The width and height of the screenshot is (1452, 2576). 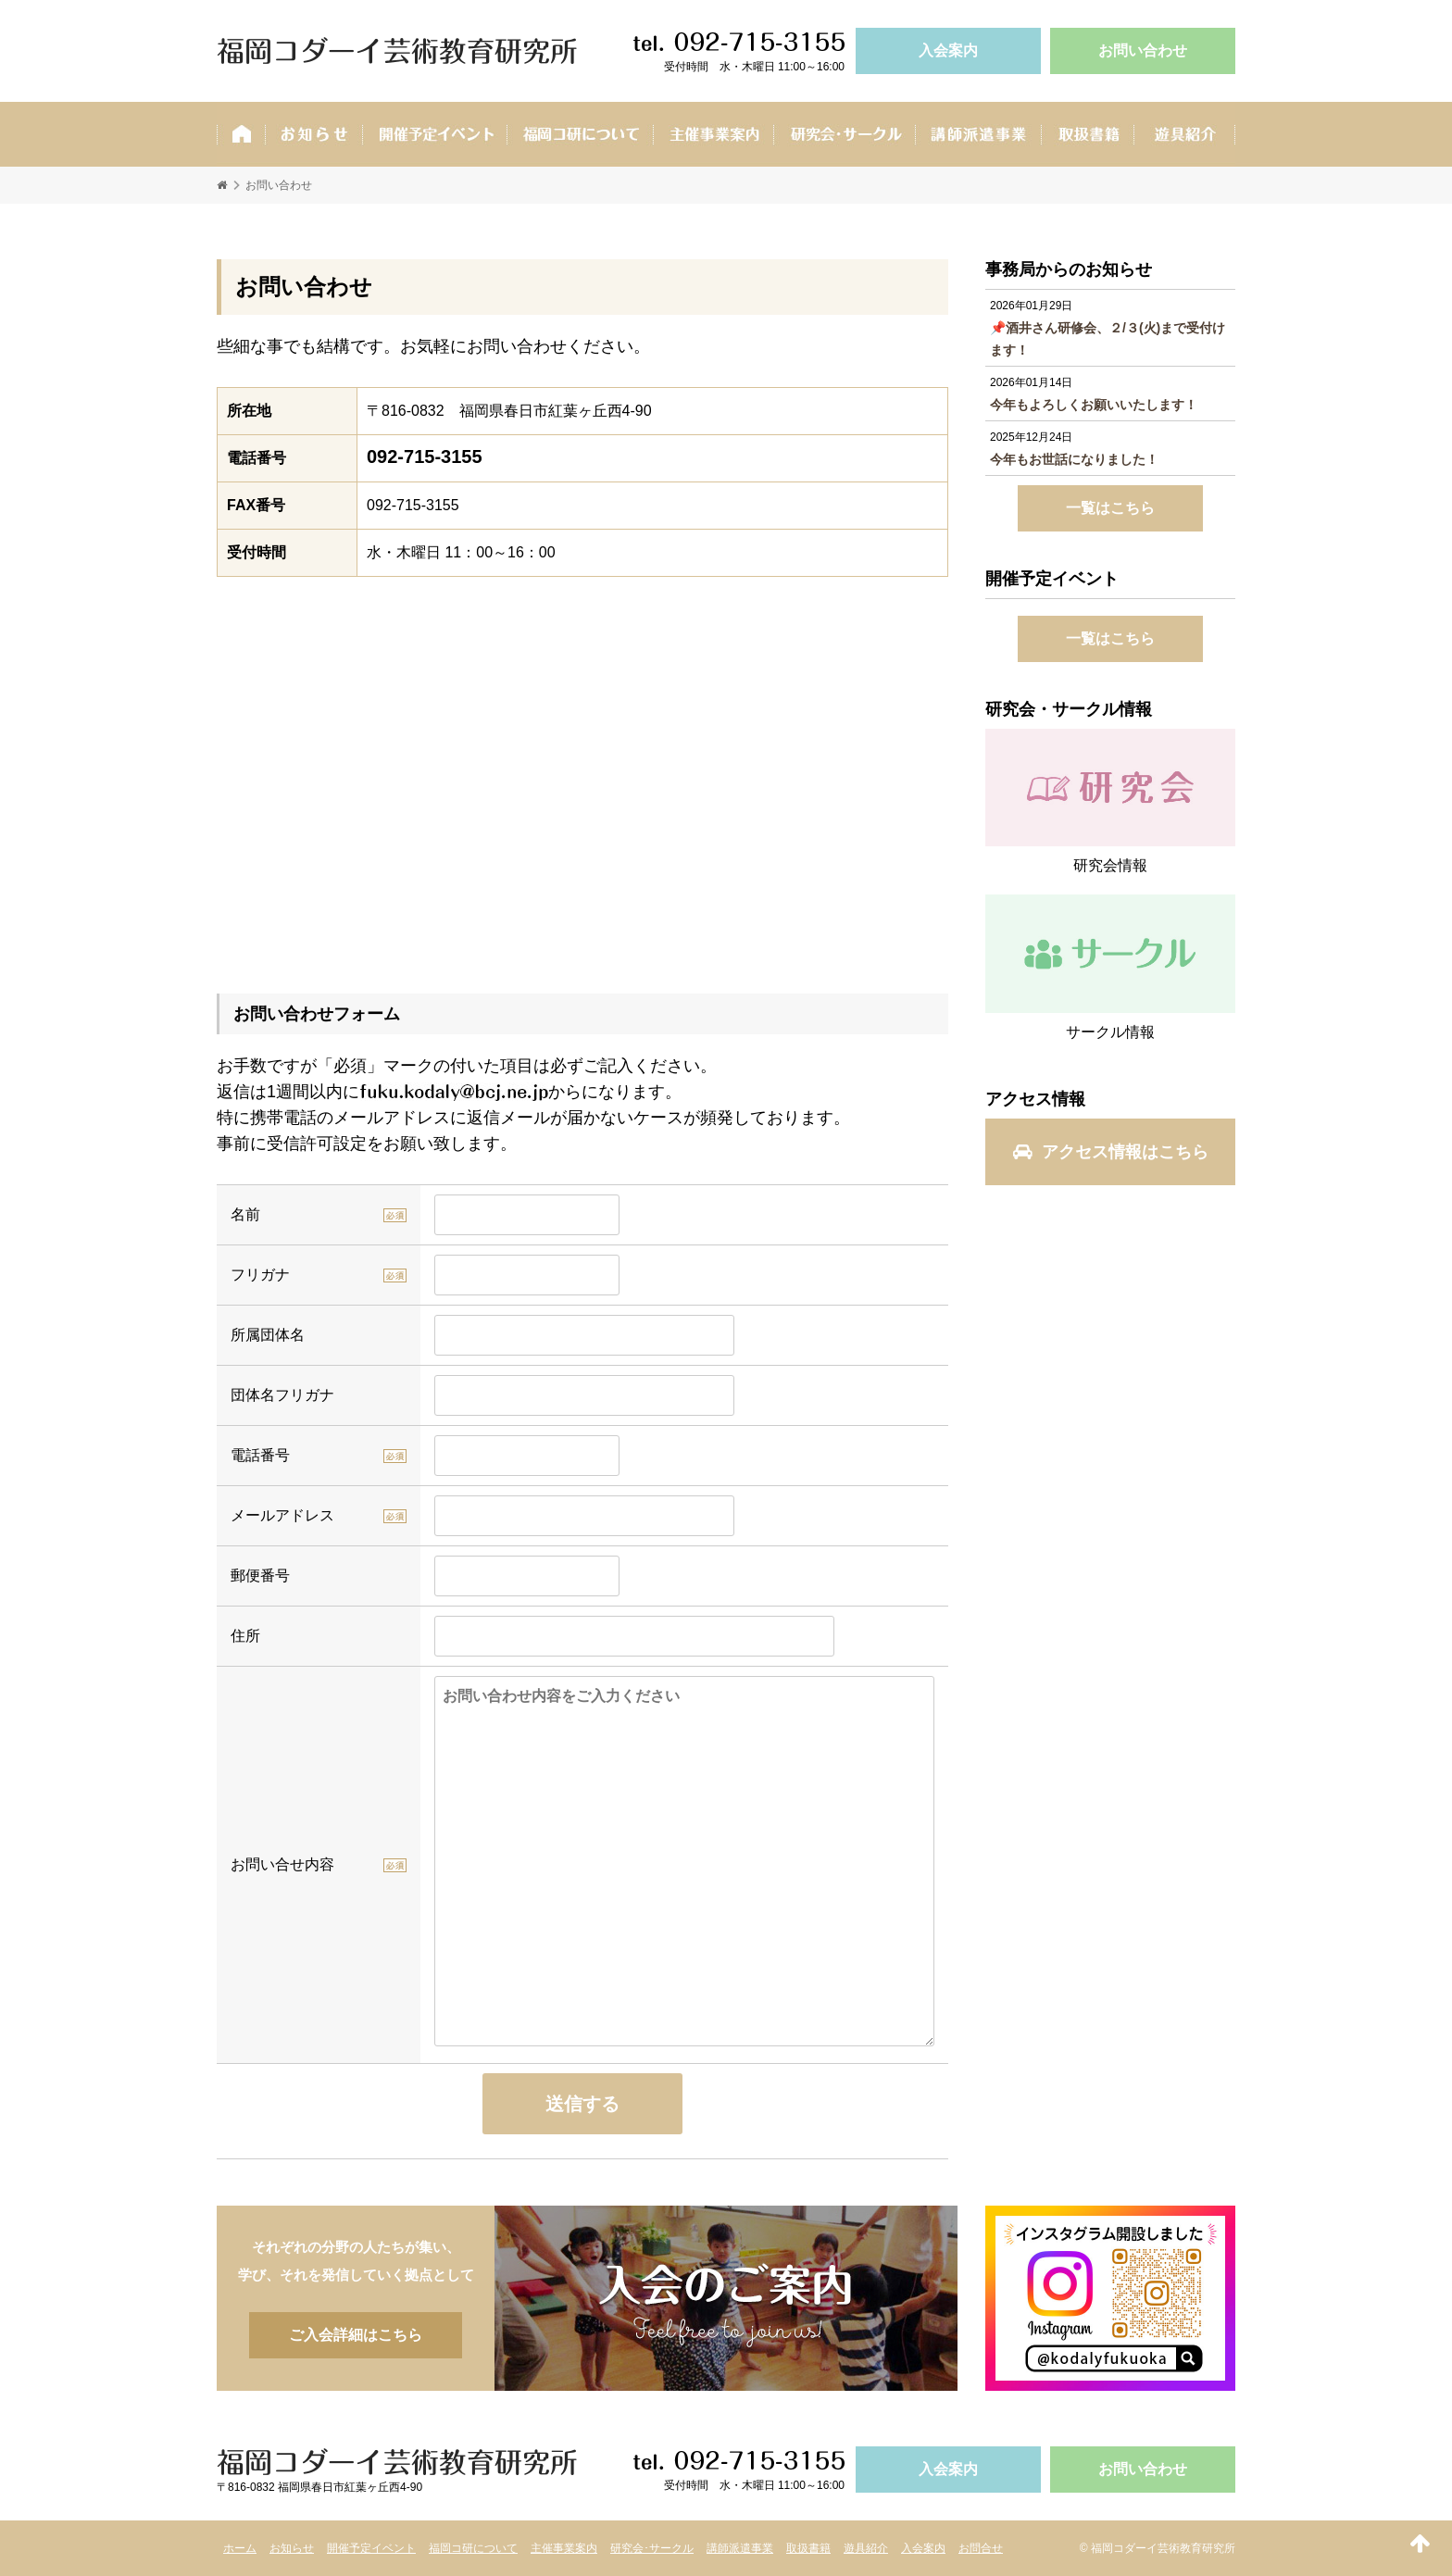 I want to click on 今年もよろしくお願いいたします！, so click(x=1093, y=404).